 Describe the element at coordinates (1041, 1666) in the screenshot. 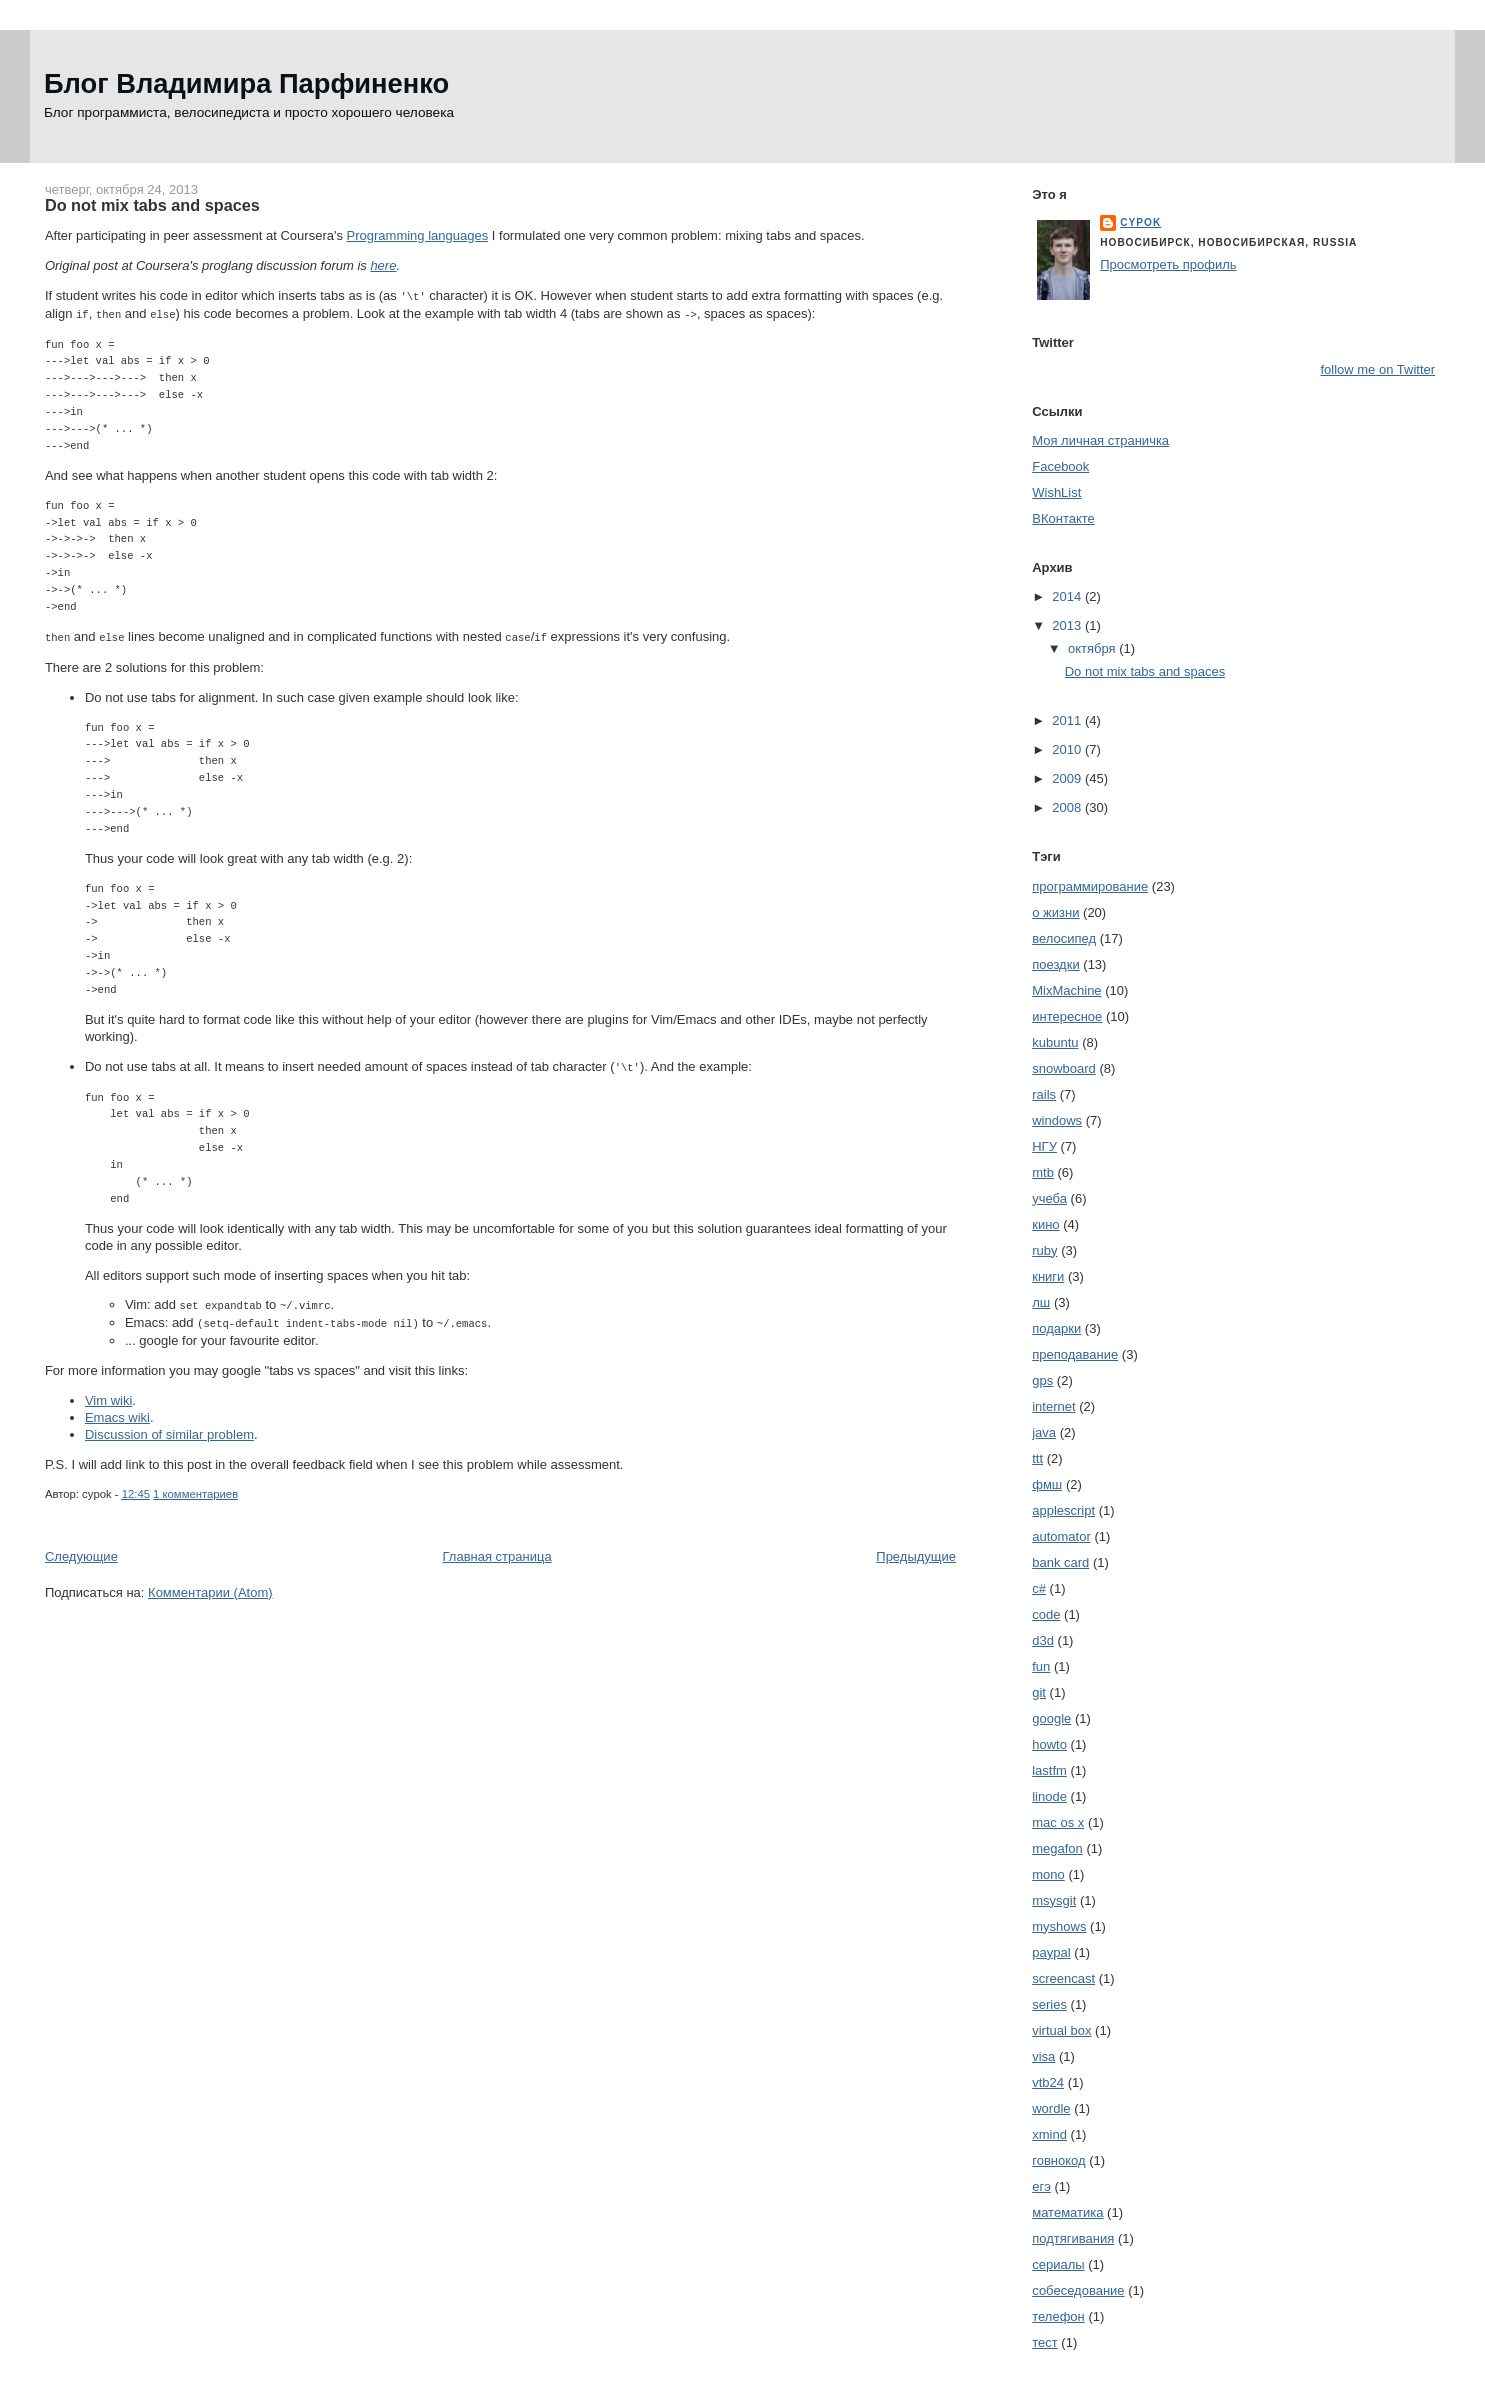

I see `fun` at that location.